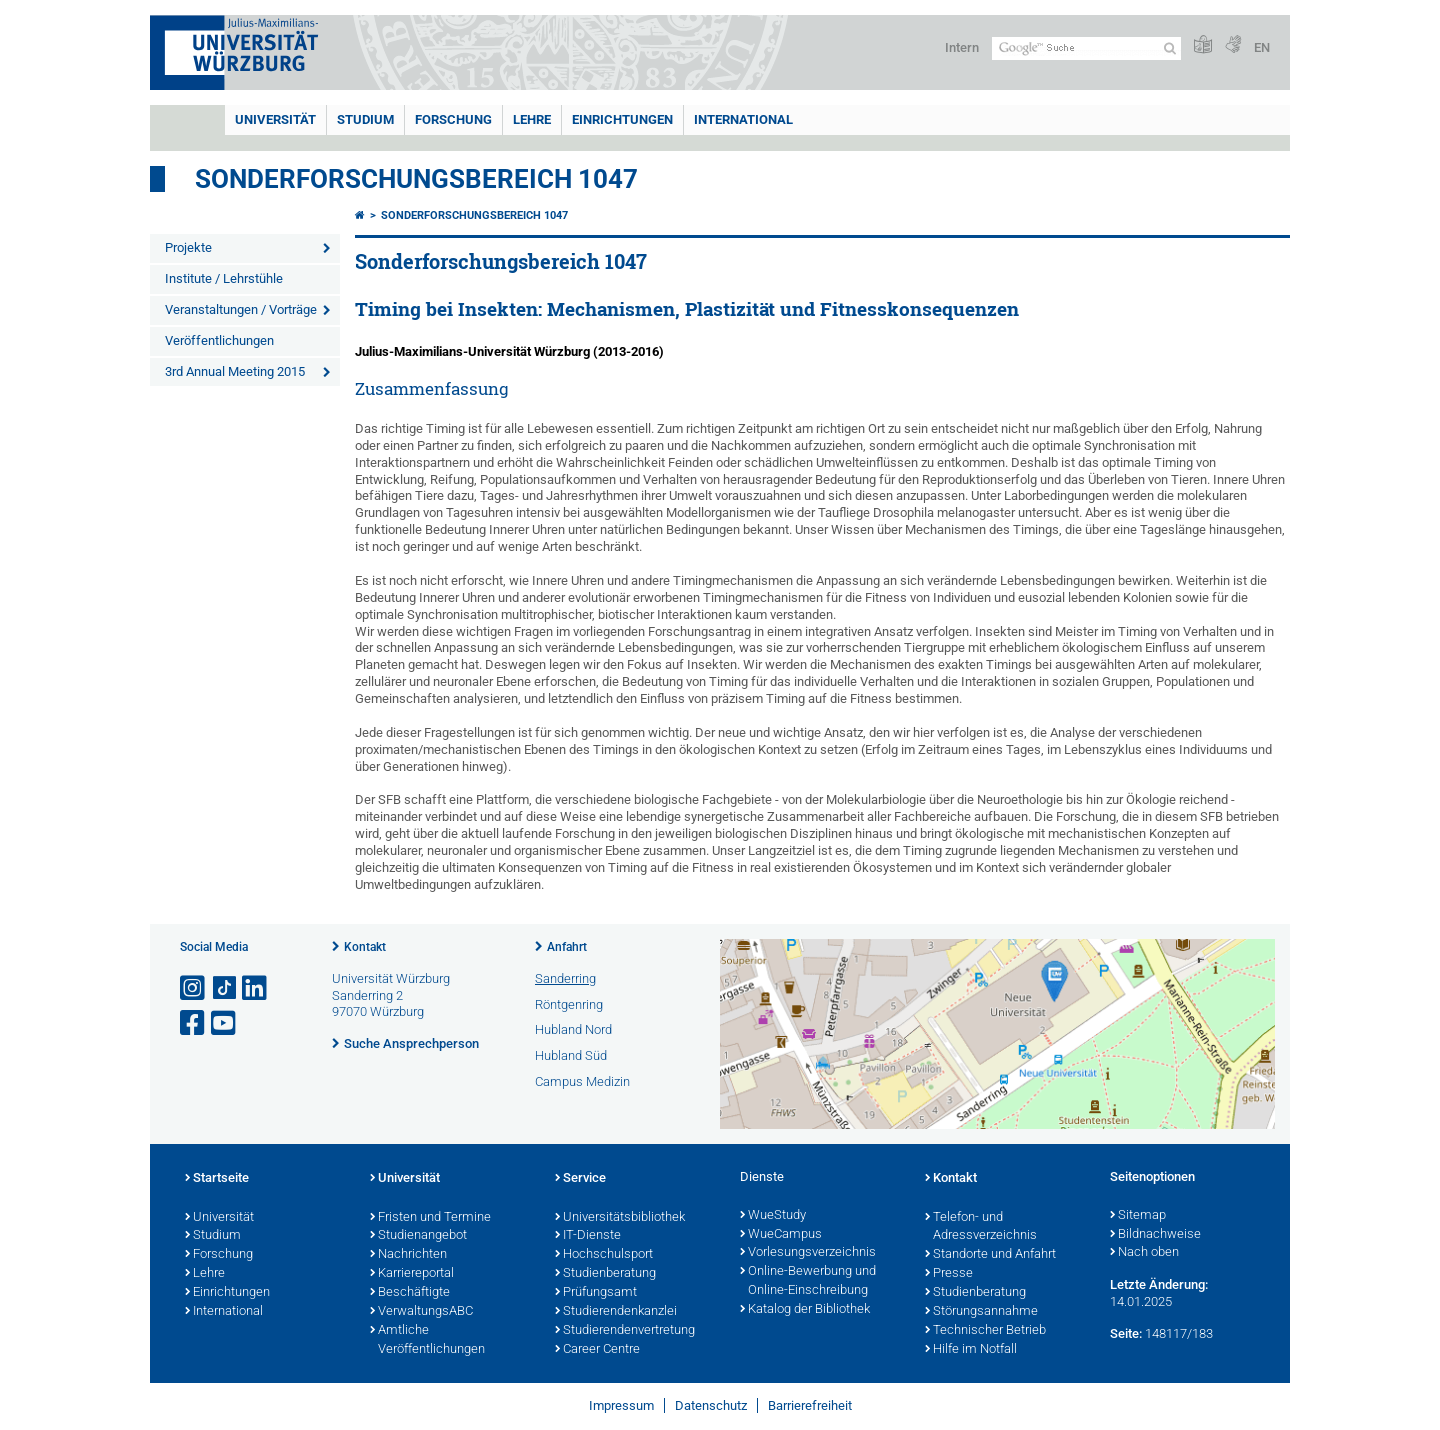 This screenshot has width=1440, height=1430. I want to click on Vorlesungsverzeichnis, so click(808, 1253).